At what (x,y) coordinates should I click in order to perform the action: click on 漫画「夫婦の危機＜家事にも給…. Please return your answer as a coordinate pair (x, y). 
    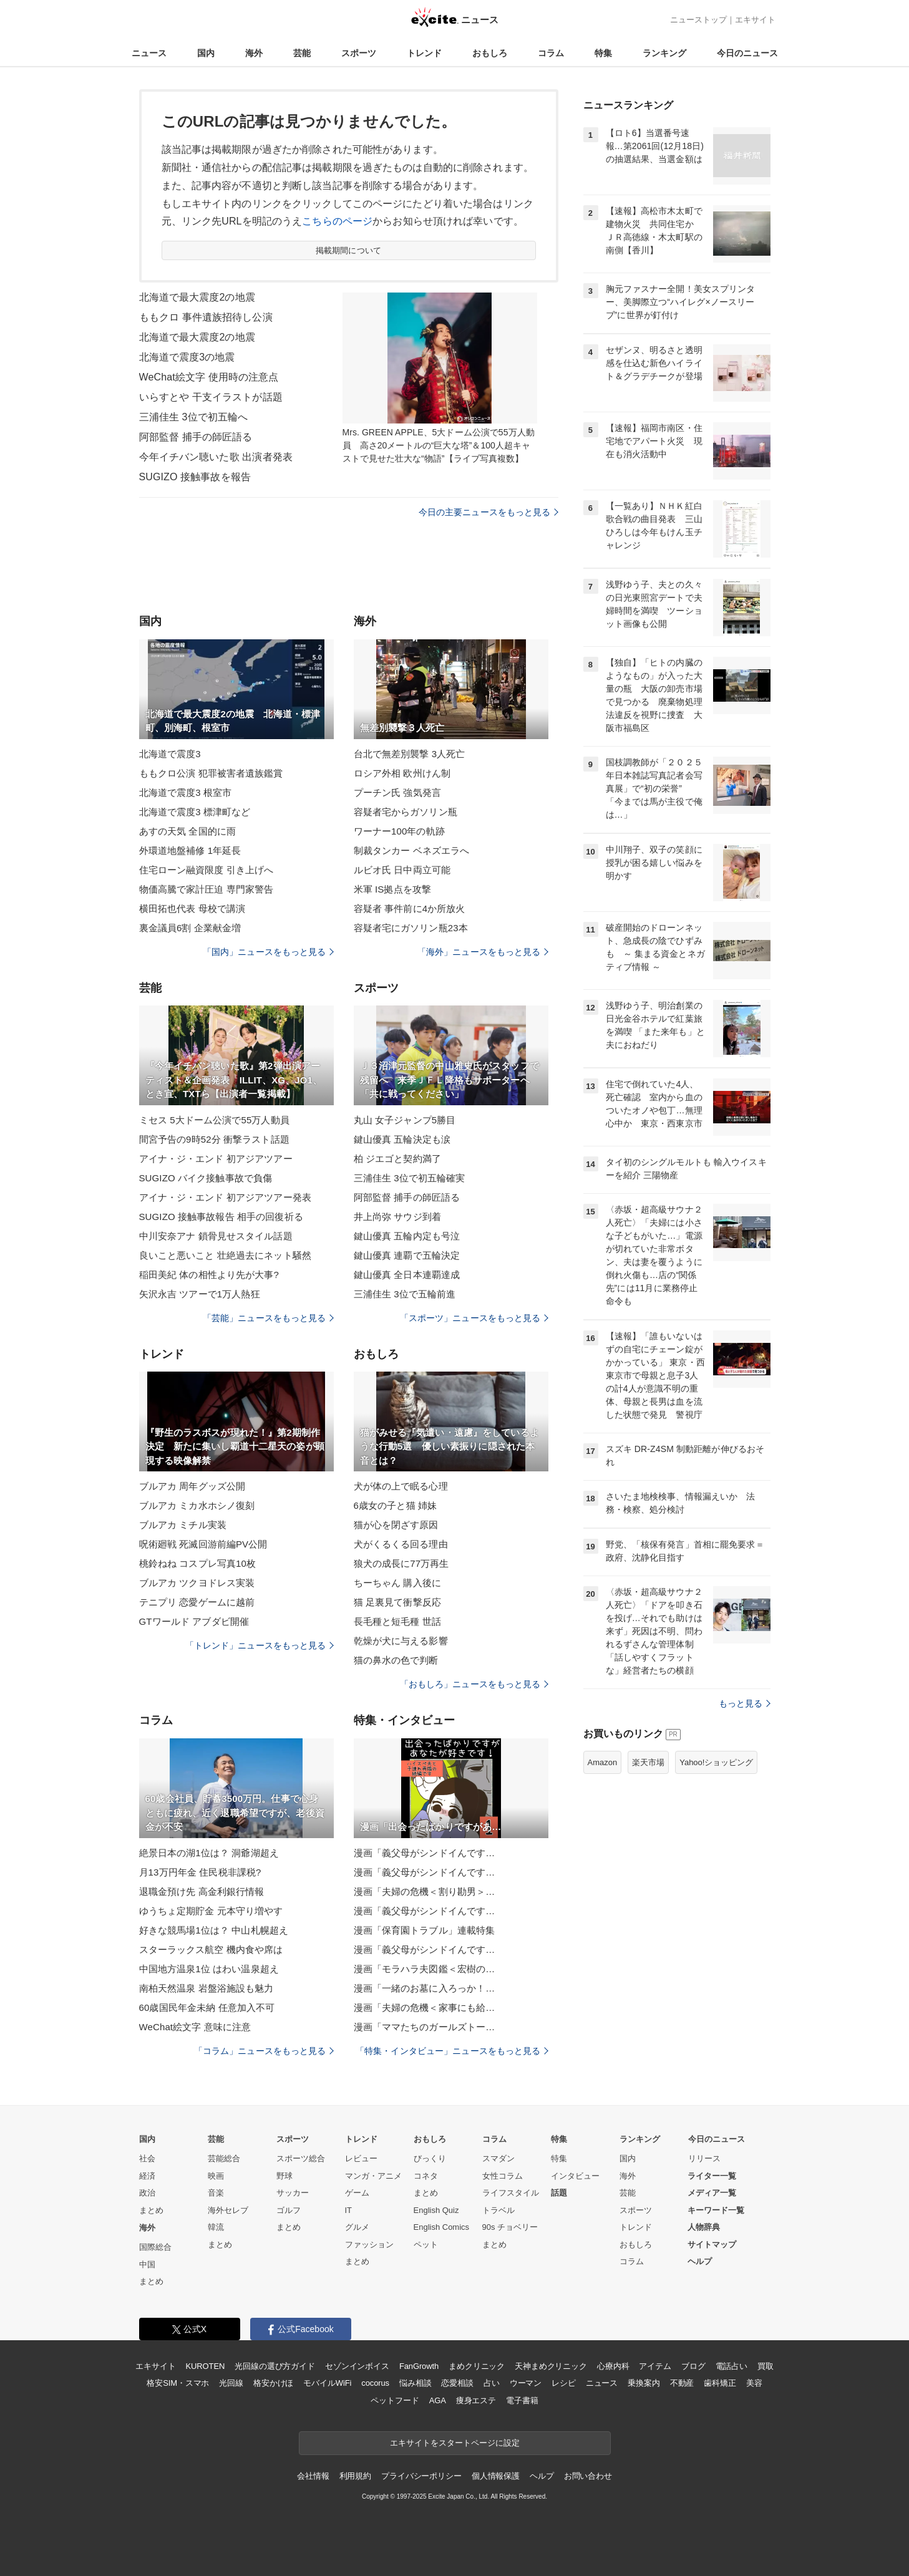
    Looking at the image, I should click on (424, 2007).